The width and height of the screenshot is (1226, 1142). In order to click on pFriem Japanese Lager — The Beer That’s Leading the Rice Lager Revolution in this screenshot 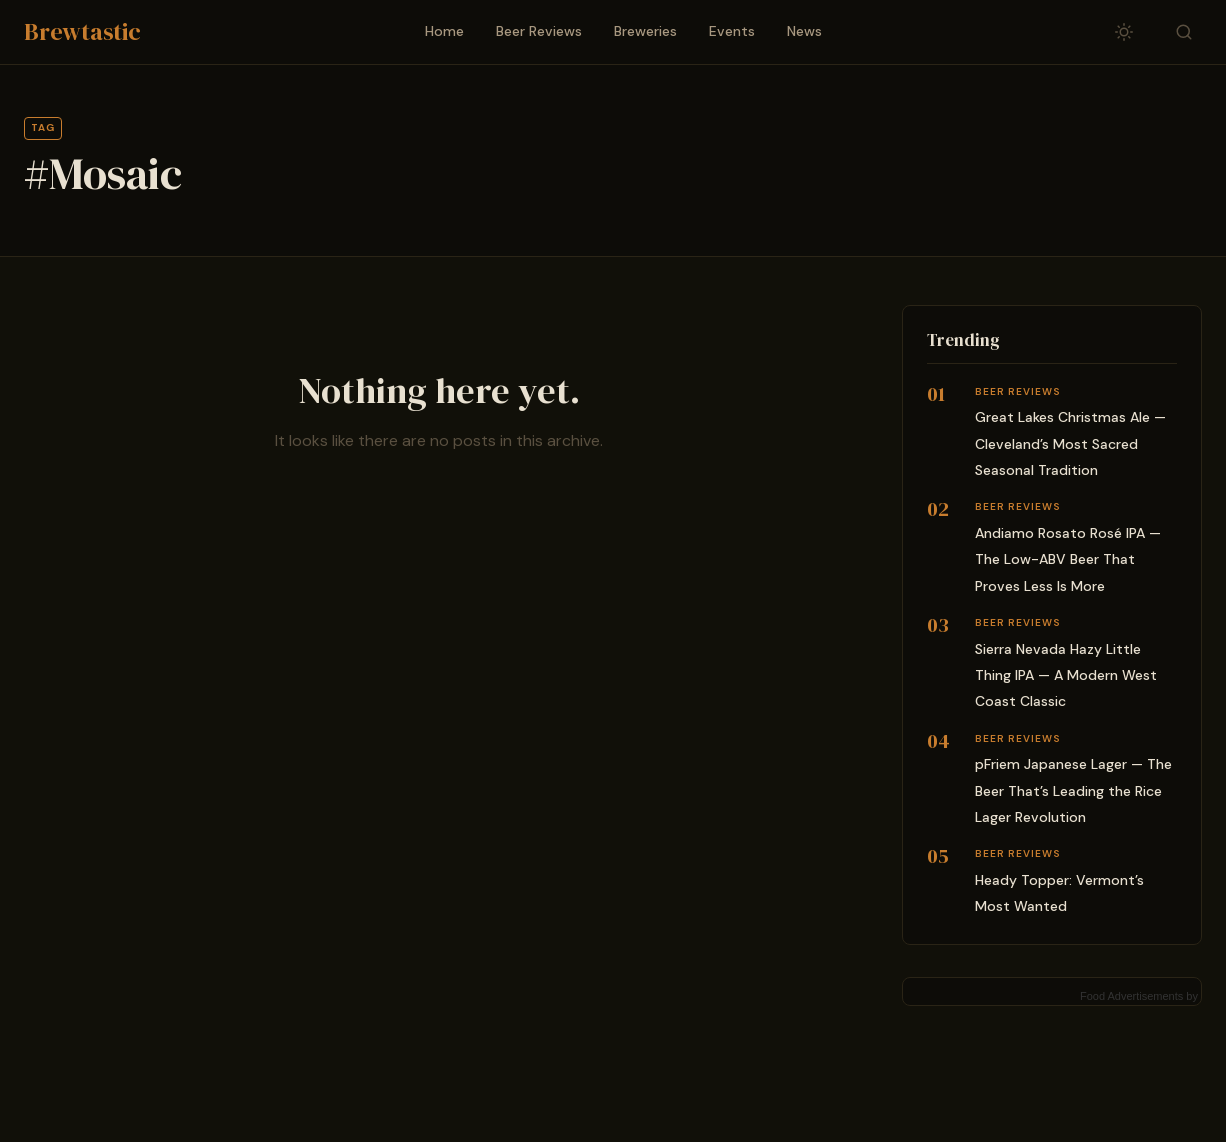, I will do `click(1073, 790)`.